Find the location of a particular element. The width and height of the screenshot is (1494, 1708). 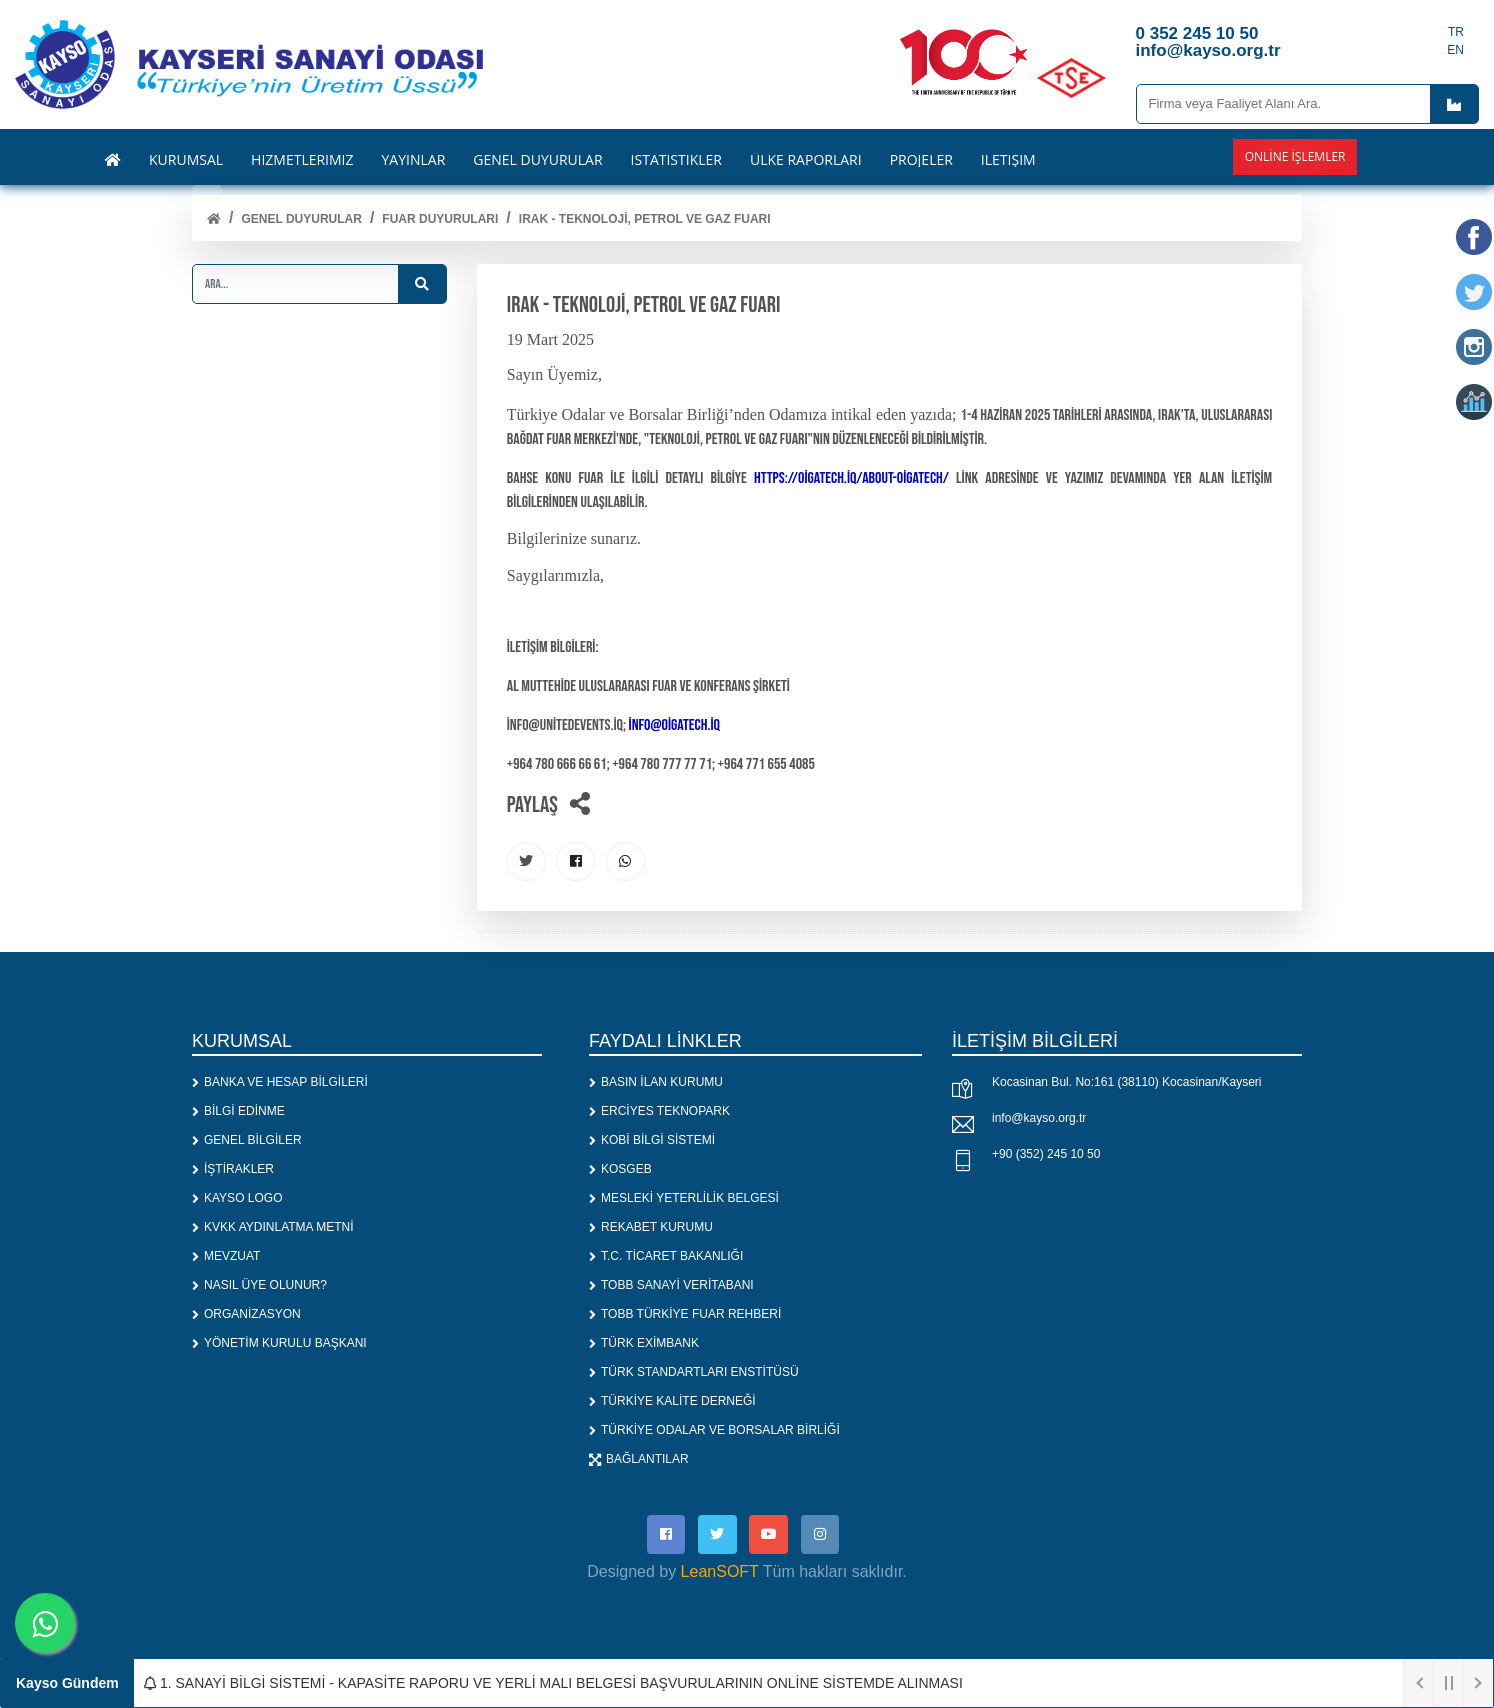

FUAR DUYURULARI is located at coordinates (440, 219).